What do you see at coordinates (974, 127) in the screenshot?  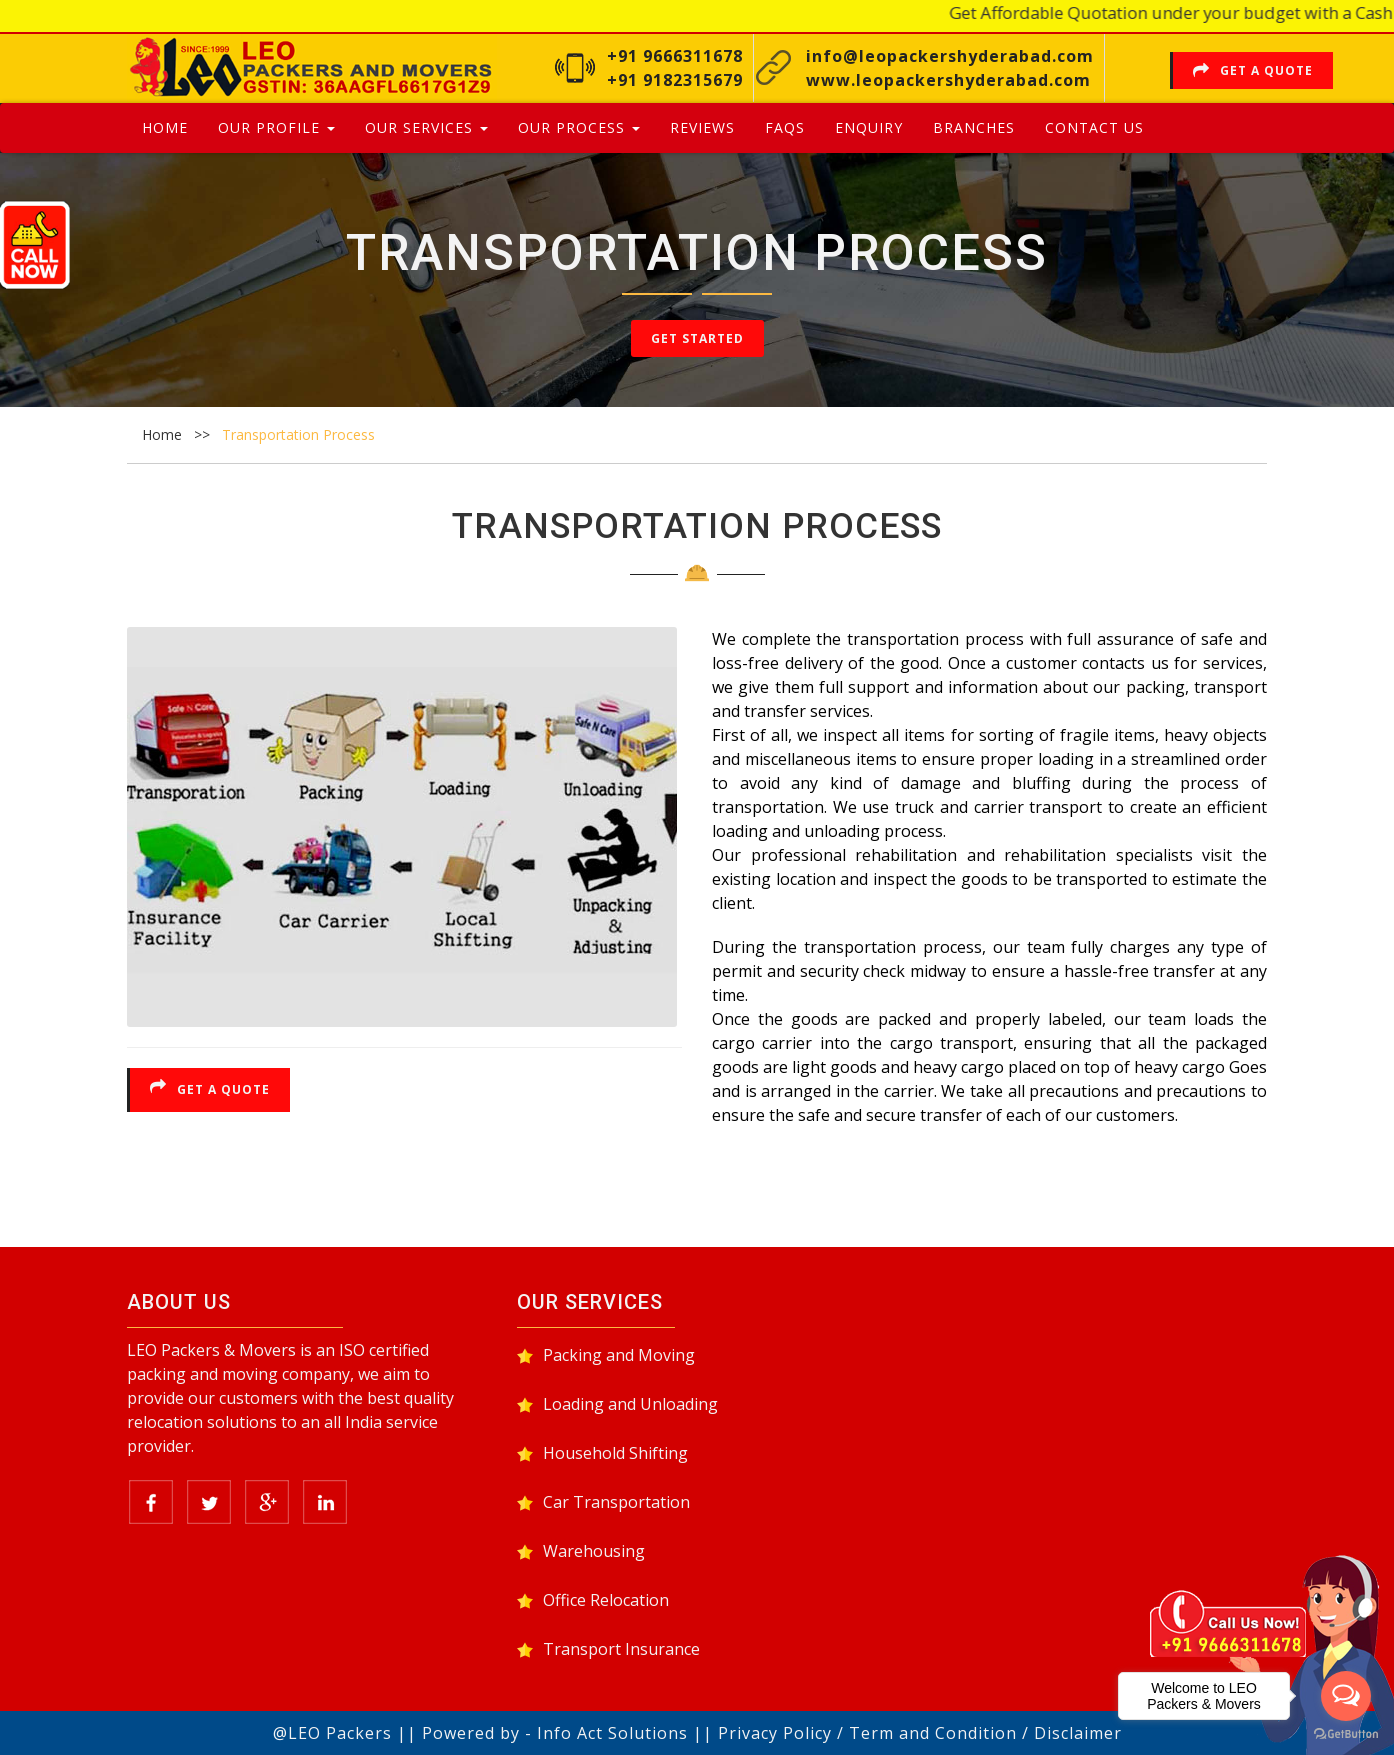 I see `Branches` at bounding box center [974, 127].